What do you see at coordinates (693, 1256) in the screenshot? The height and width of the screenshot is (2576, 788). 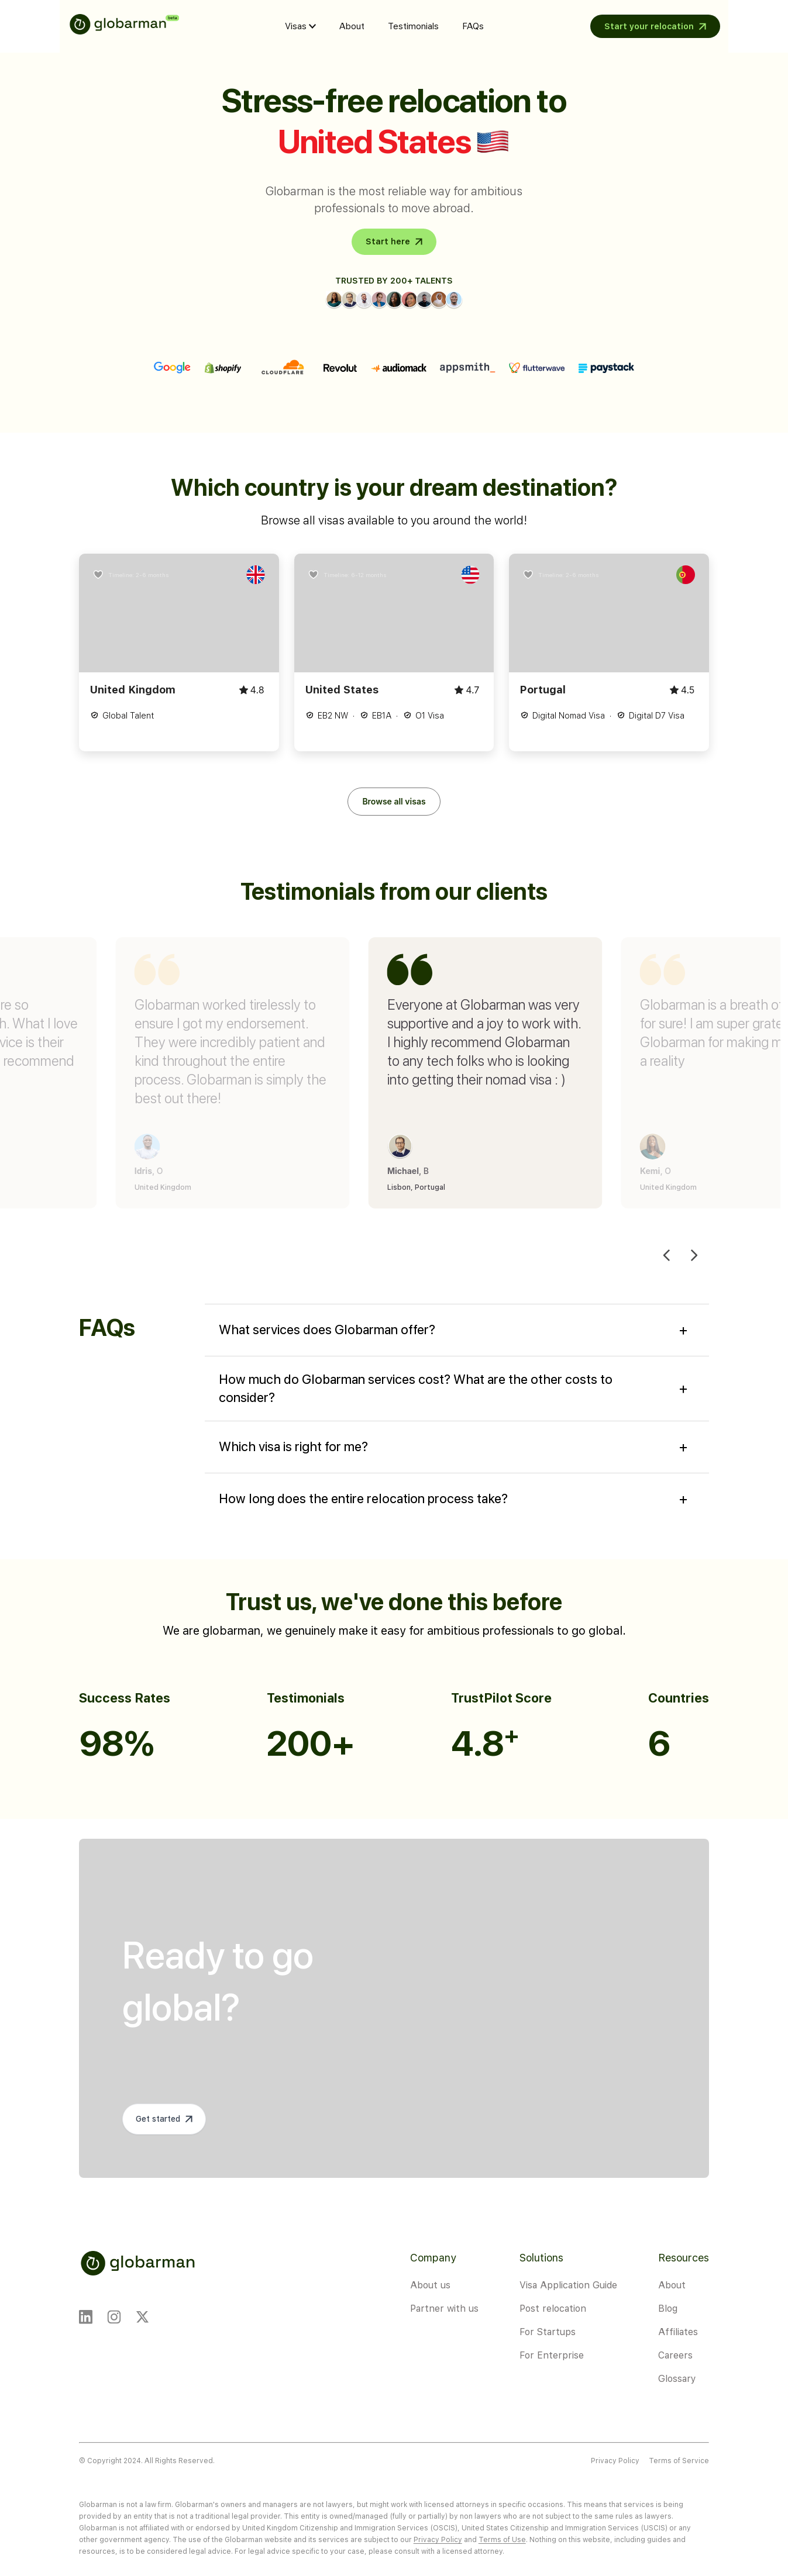 I see `[Next slide]` at bounding box center [693, 1256].